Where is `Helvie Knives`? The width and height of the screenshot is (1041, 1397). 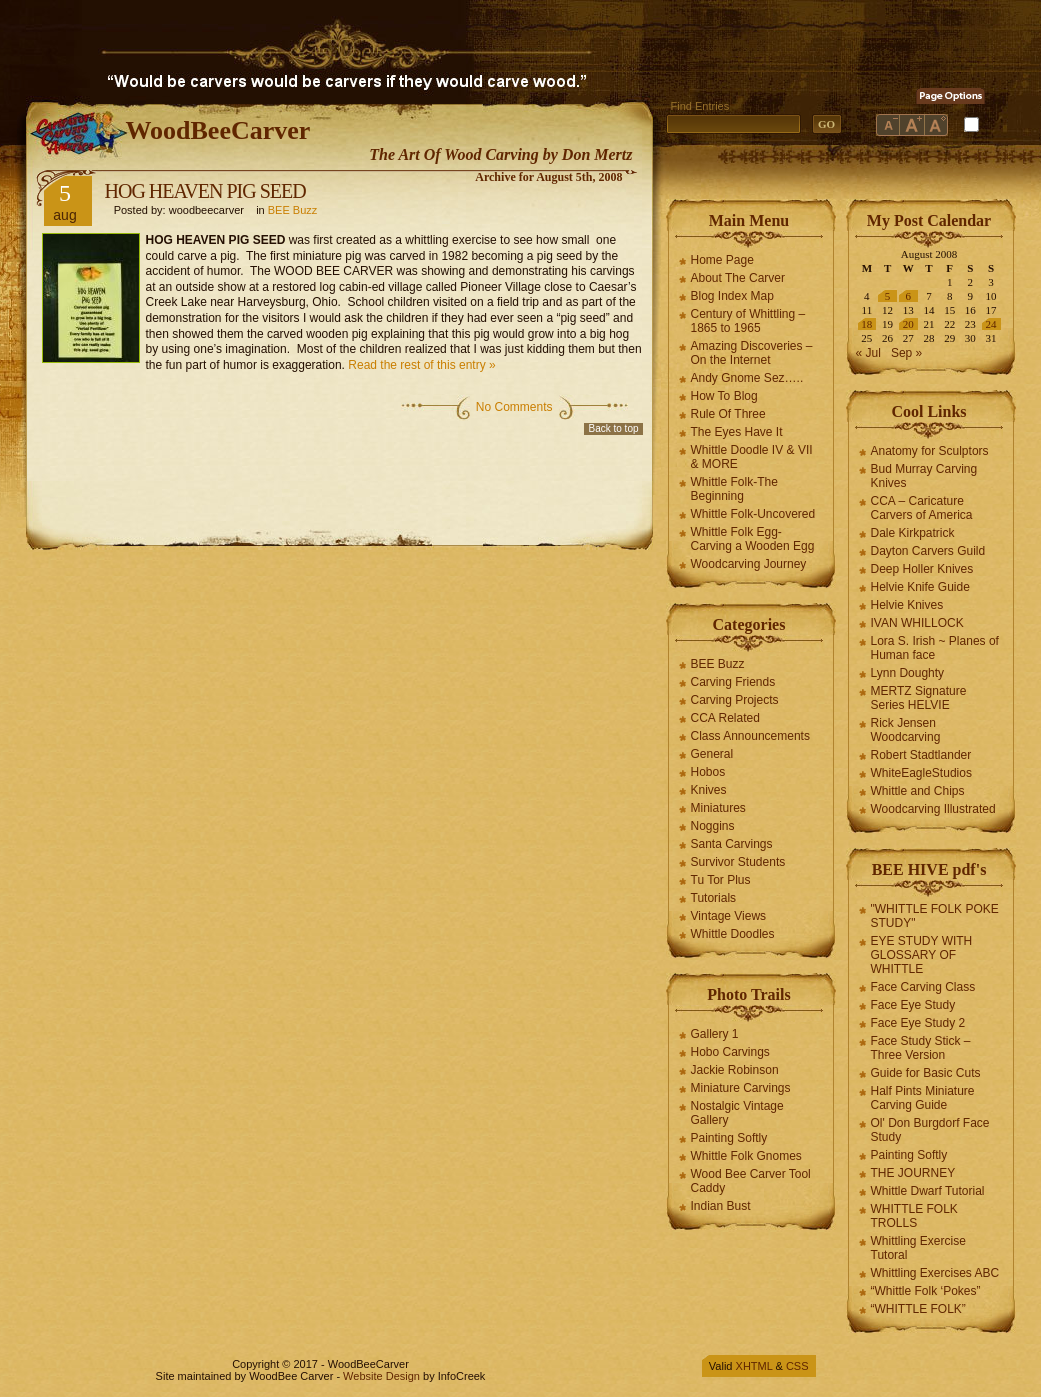 Helvie Knives is located at coordinates (907, 605).